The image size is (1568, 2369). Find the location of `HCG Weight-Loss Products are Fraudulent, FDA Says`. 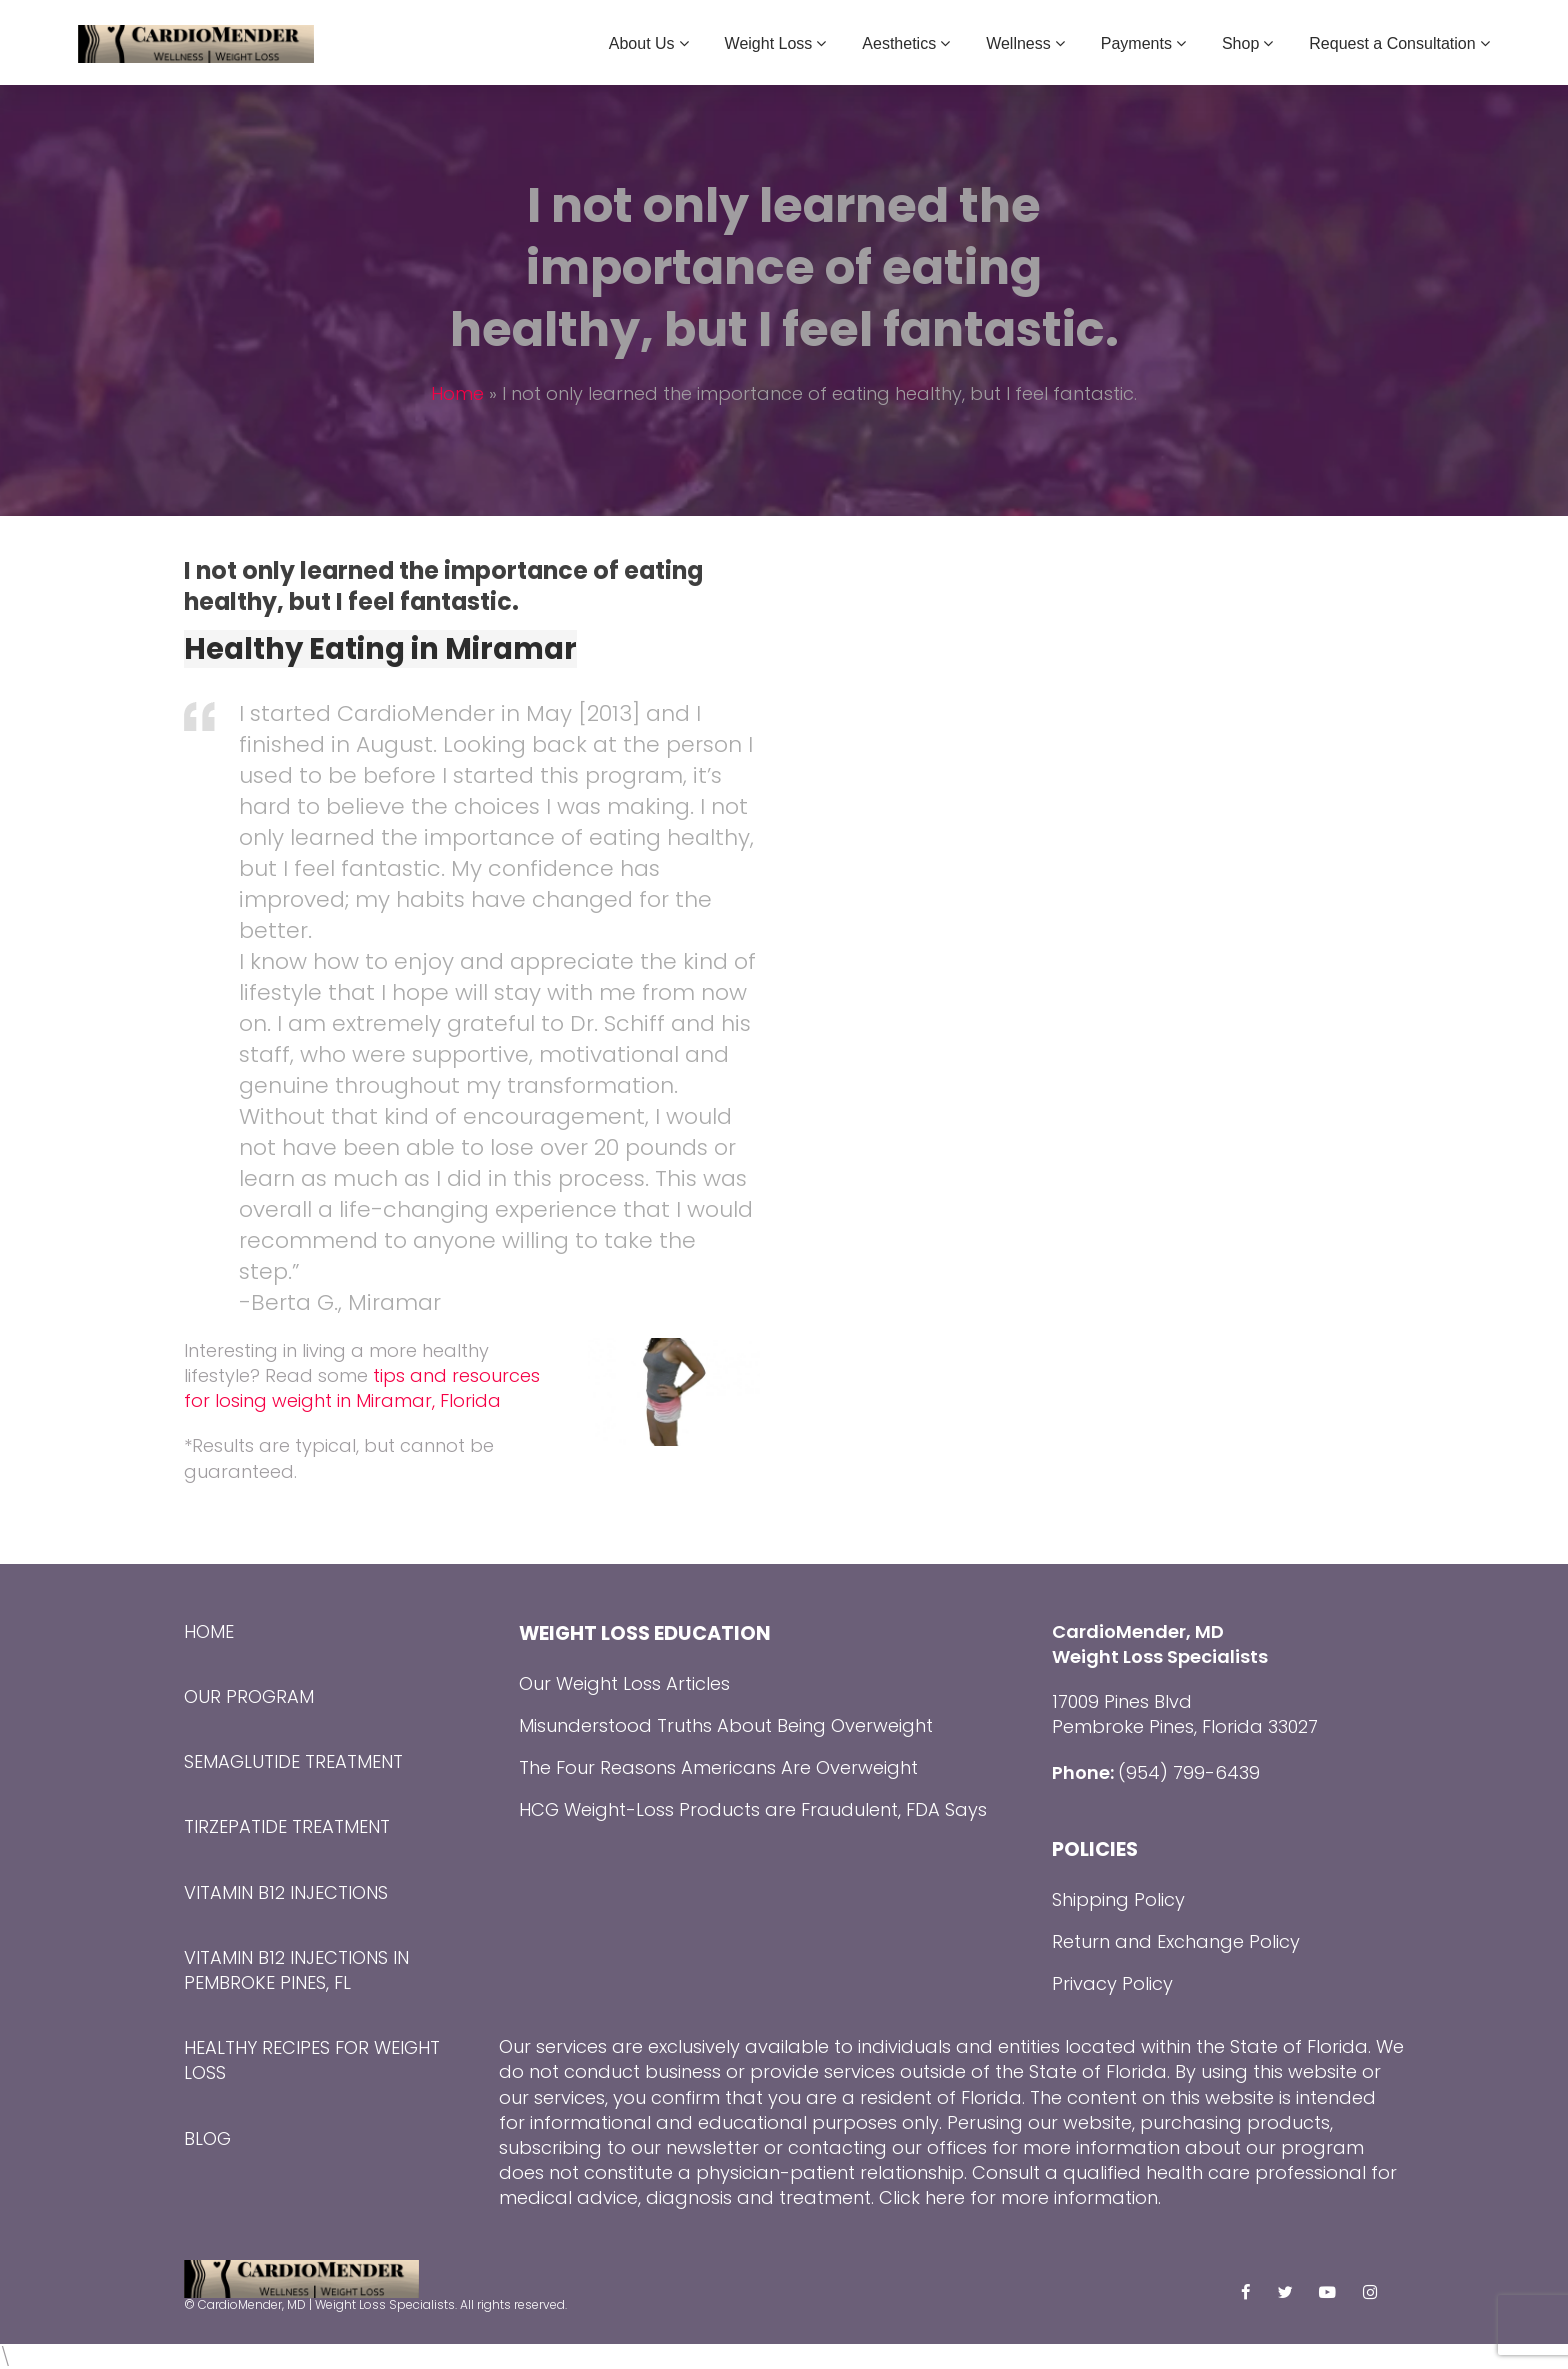

HCG Weight-Loss Products are Fraudulent, FDA Says is located at coordinates (753, 1809).